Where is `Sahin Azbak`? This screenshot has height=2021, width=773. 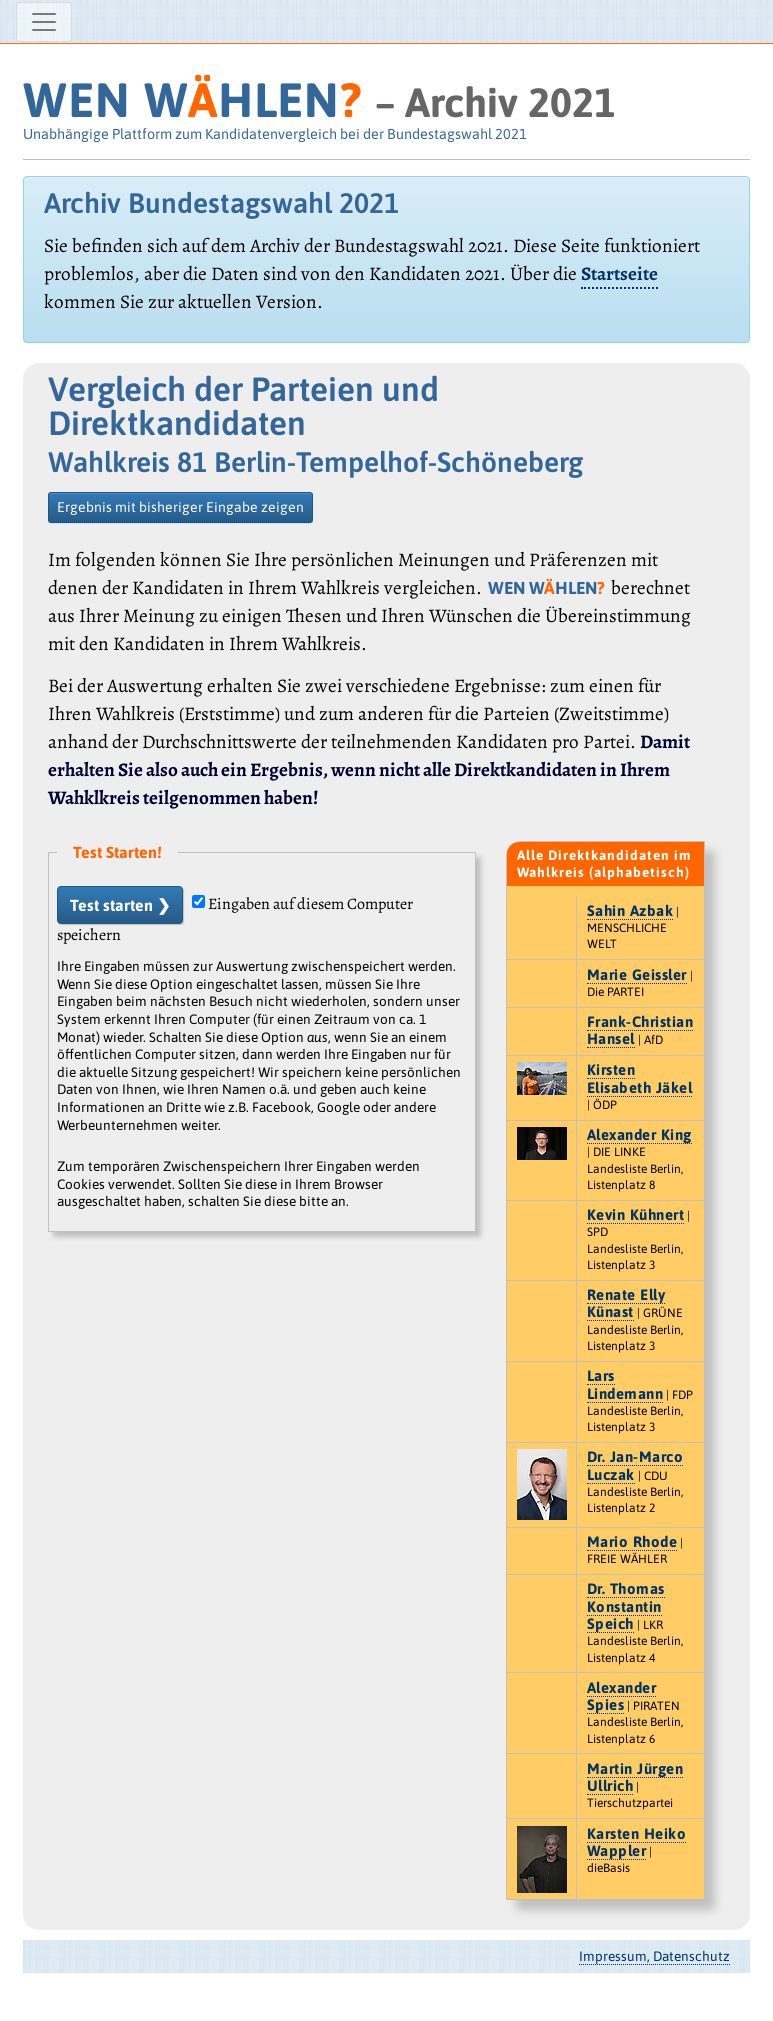
Sahin Azbak is located at coordinates (630, 910).